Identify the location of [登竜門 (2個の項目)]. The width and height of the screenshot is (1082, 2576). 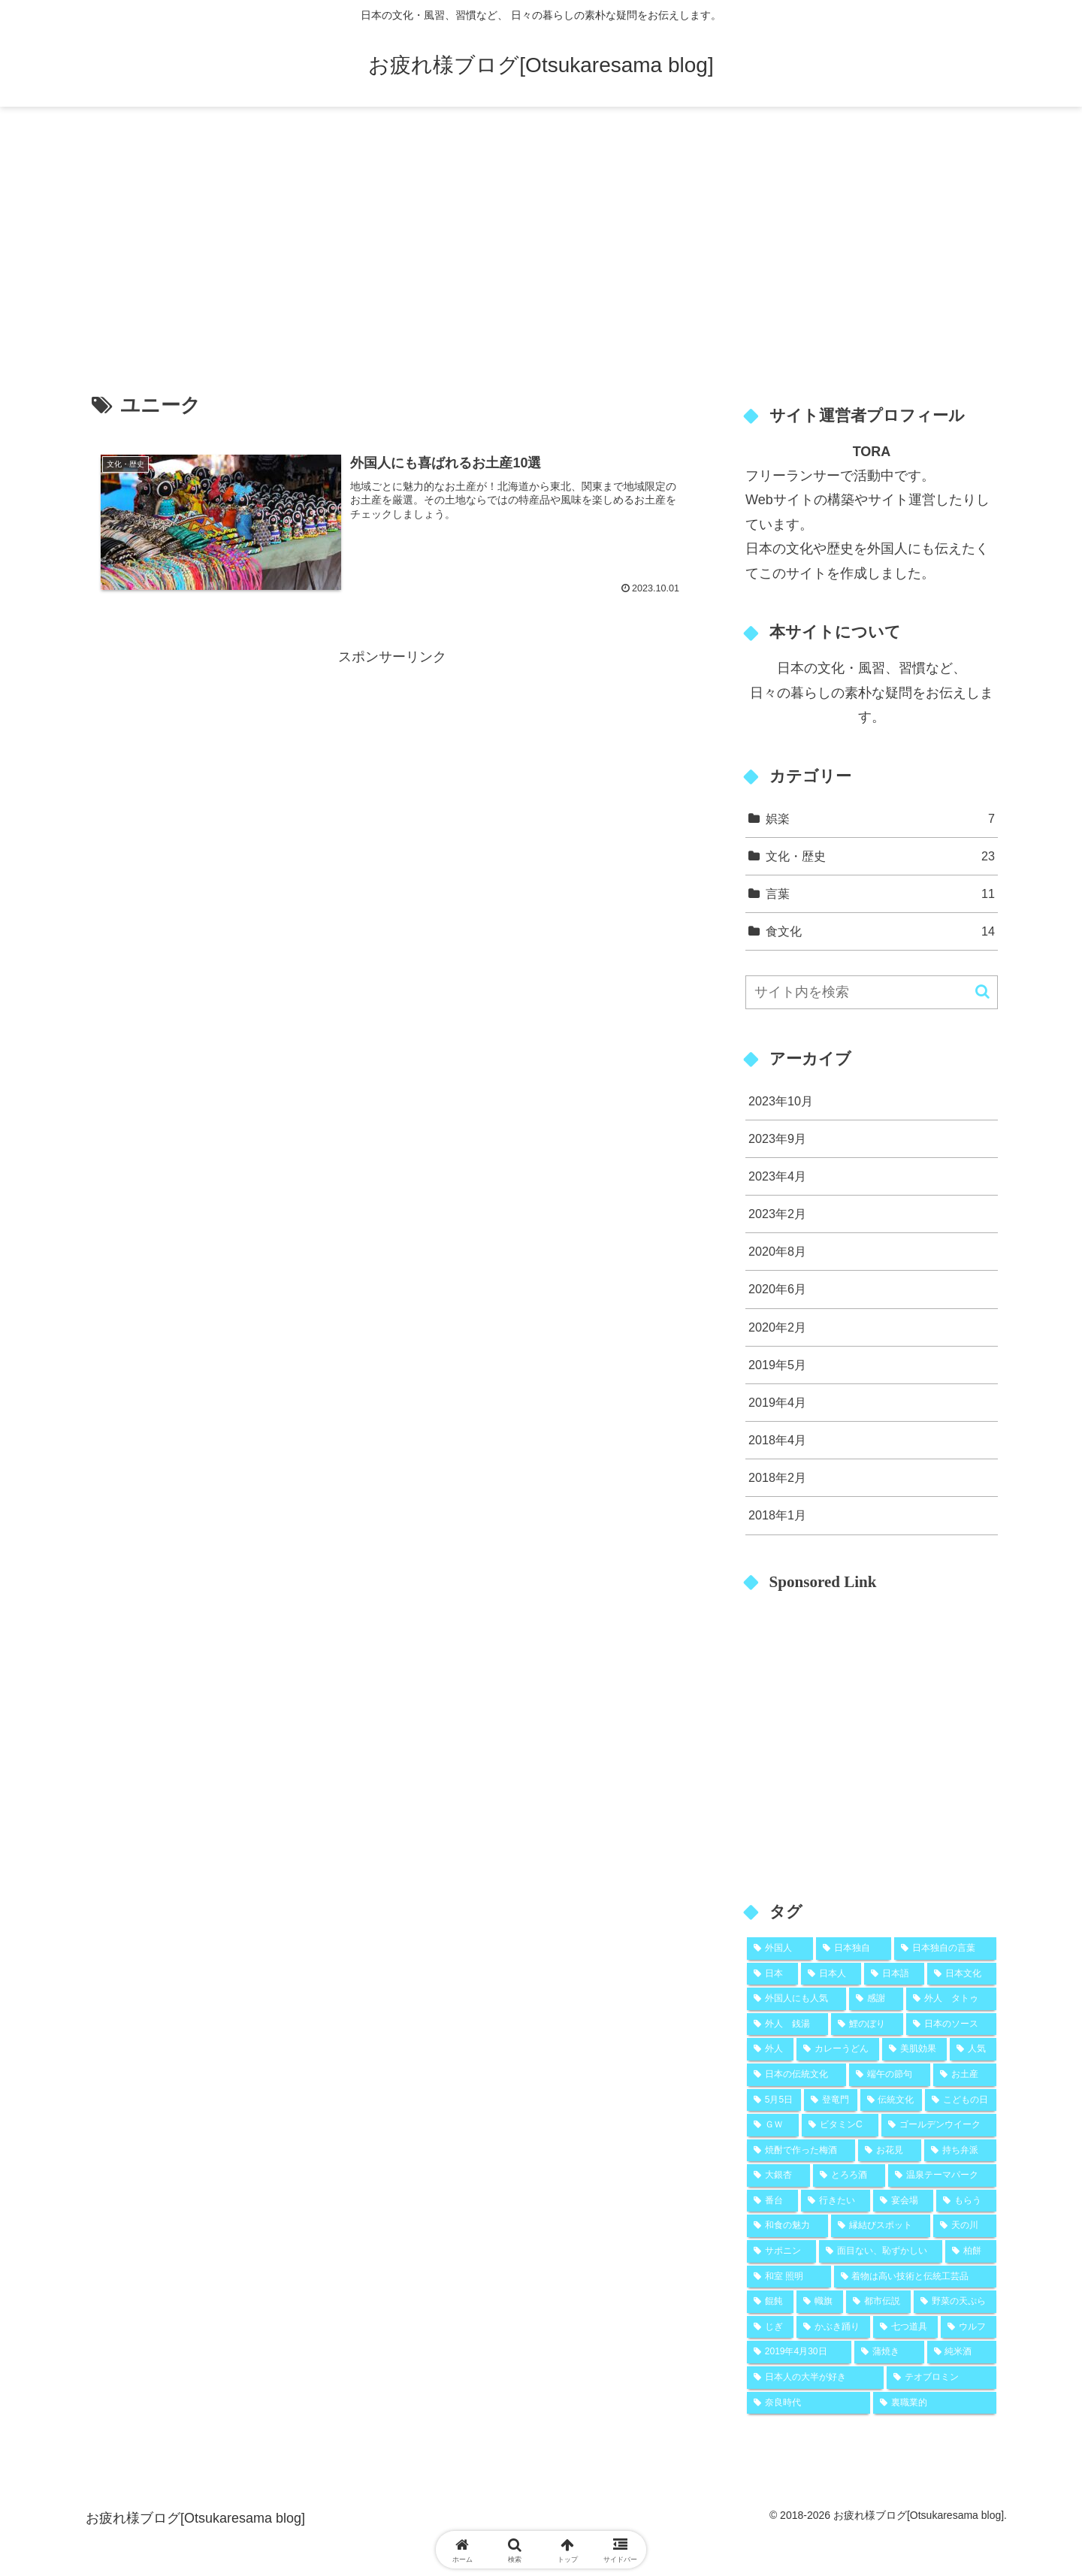
(830, 2100).